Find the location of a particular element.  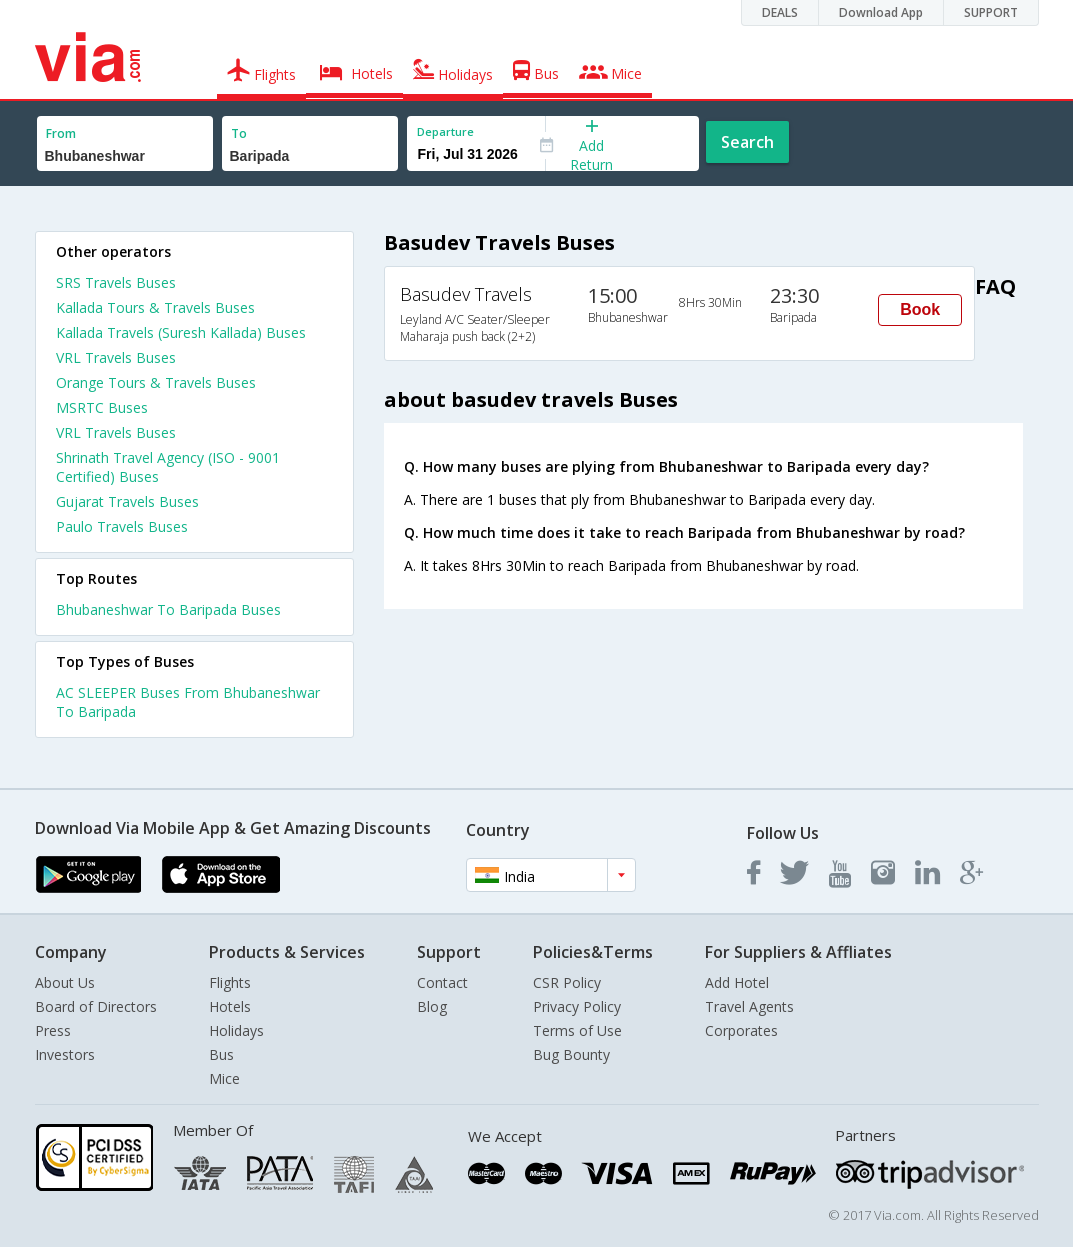

Mice is located at coordinates (224, 1078).